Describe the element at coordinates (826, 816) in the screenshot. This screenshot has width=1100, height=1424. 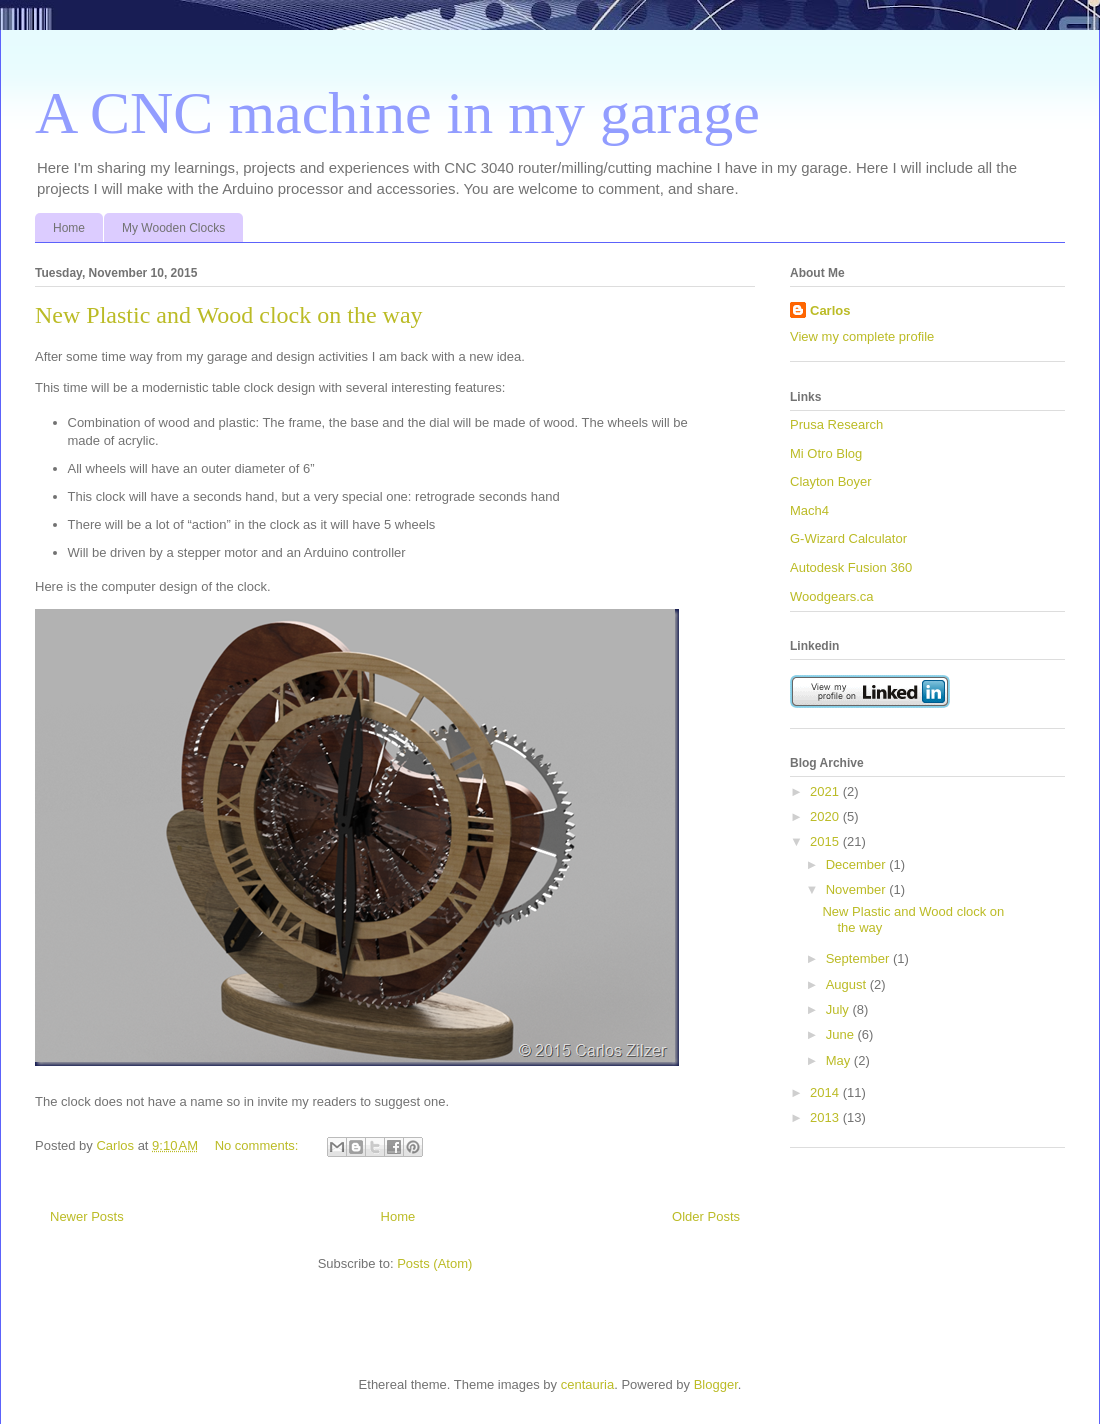
I see `2020` at that location.